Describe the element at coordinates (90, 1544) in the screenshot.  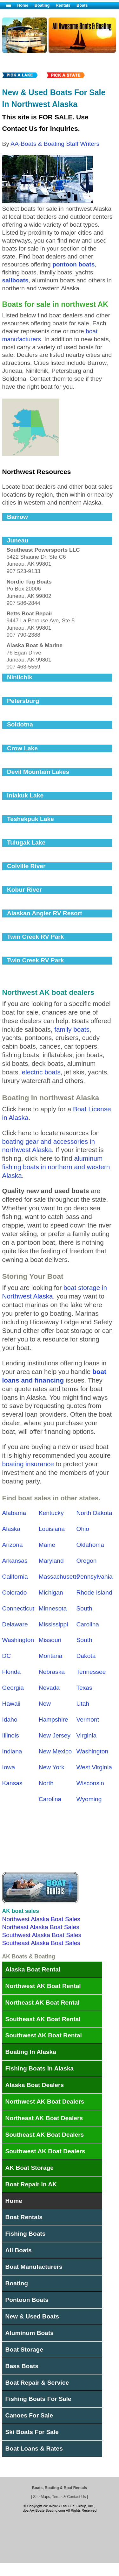
I see `Oklahoma` at that location.